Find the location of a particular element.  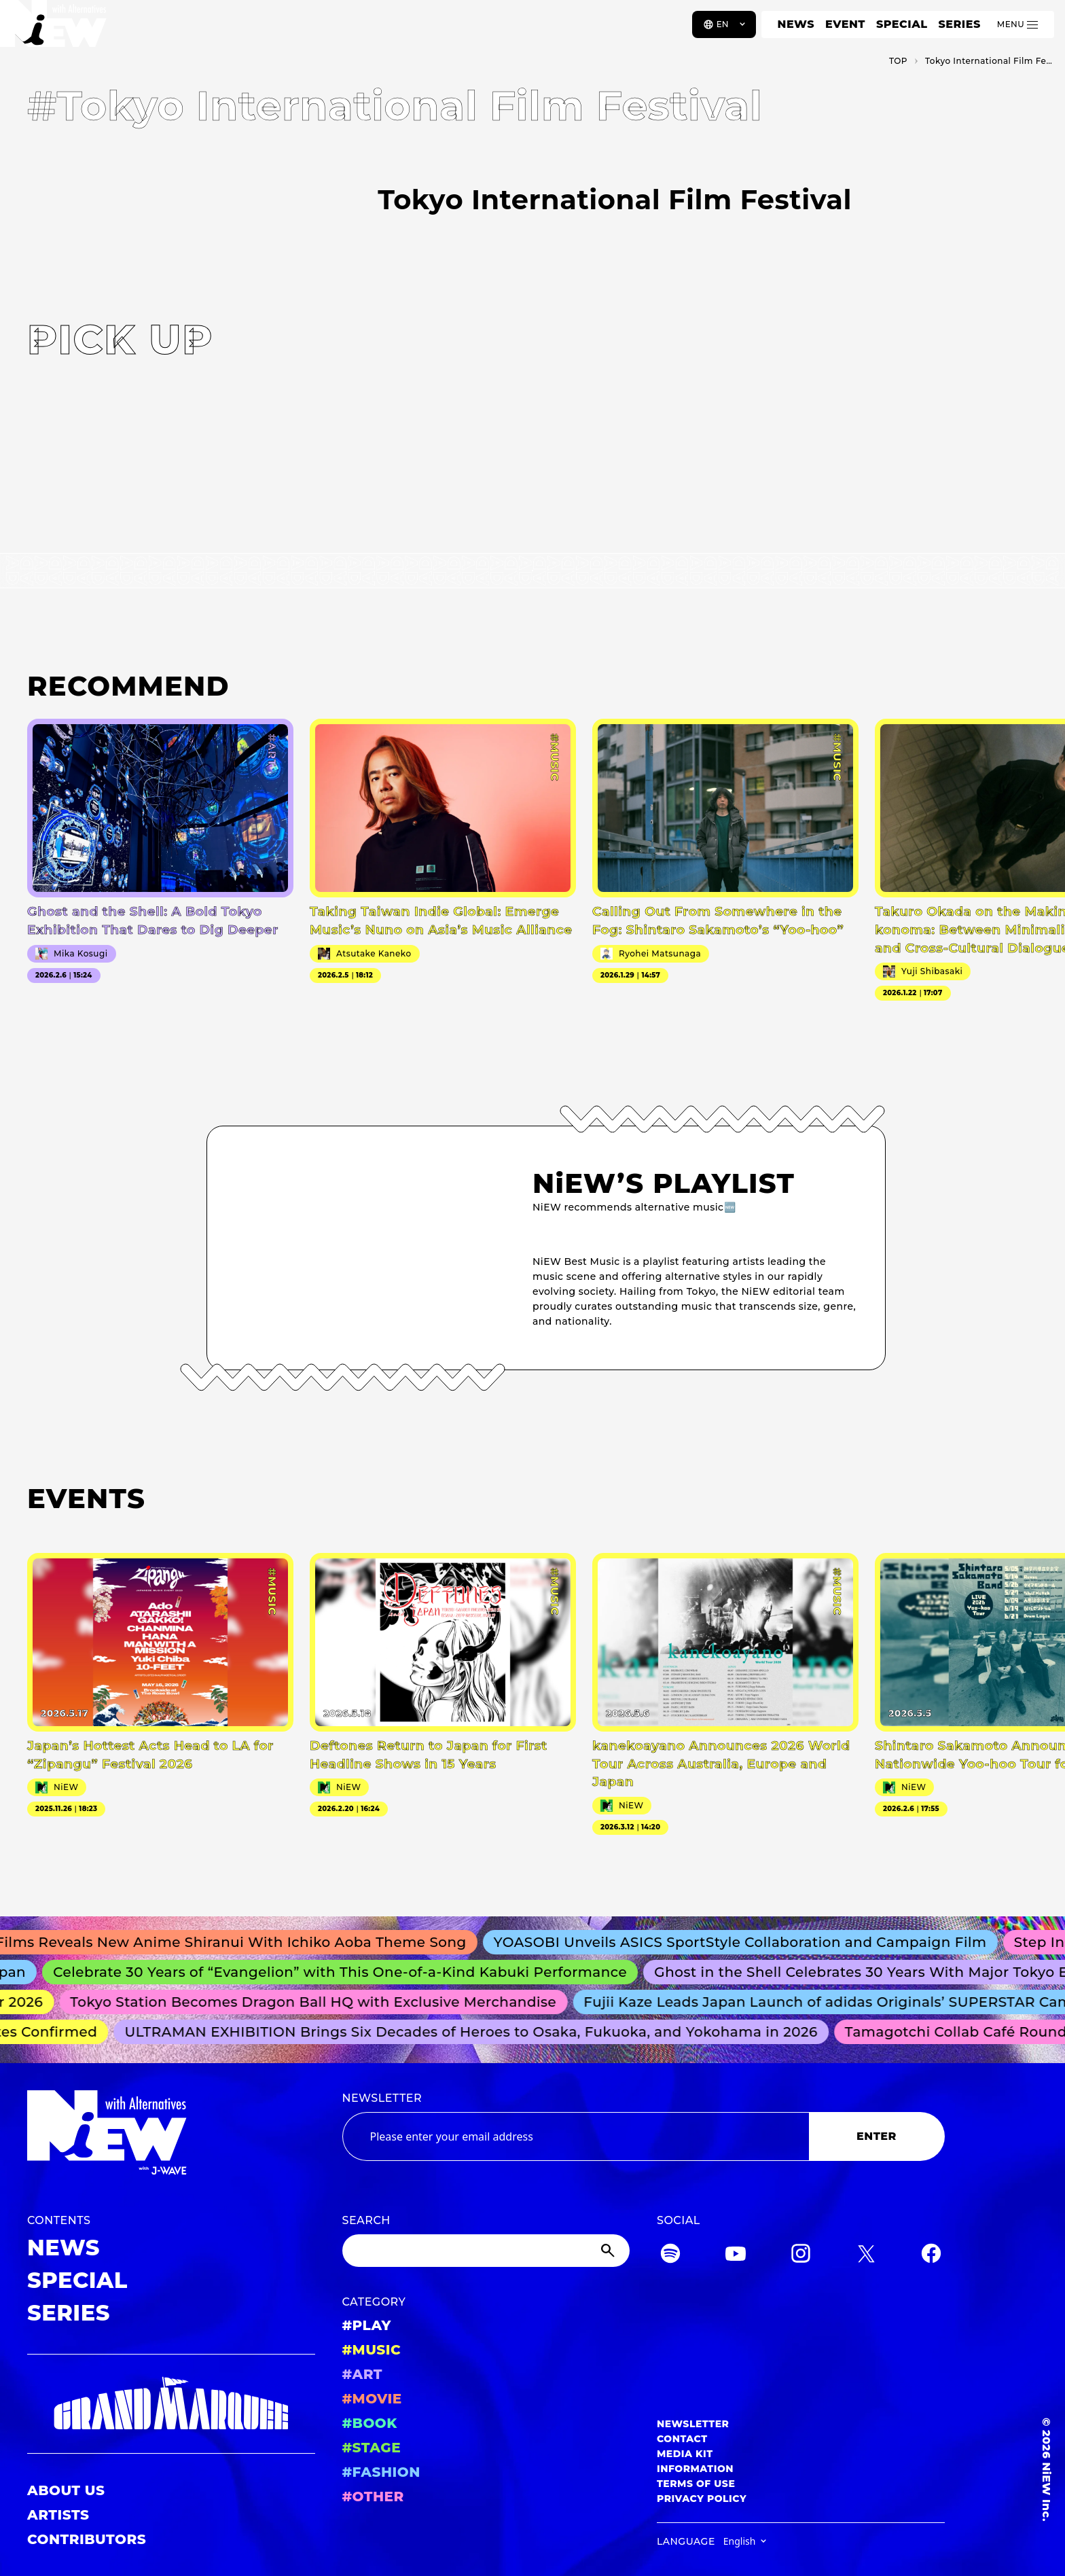

#BOOK is located at coordinates (369, 2423).